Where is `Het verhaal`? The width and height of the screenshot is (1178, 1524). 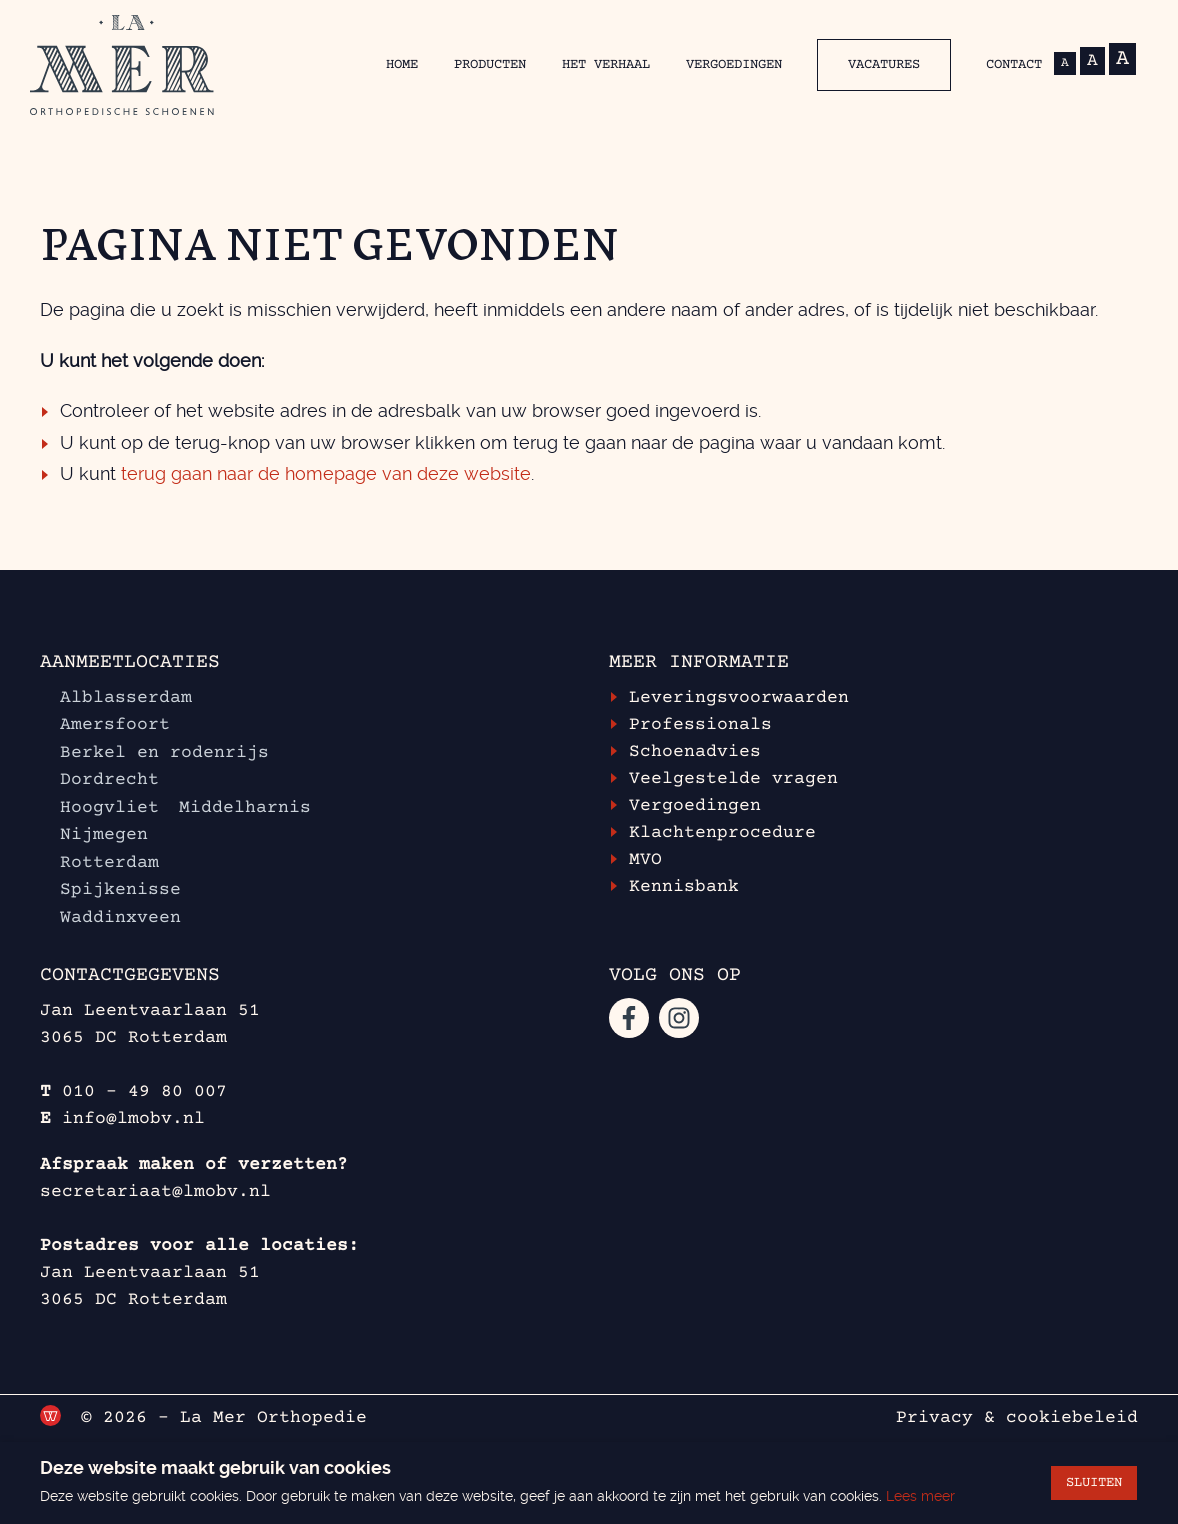 Het verhaal is located at coordinates (606, 65).